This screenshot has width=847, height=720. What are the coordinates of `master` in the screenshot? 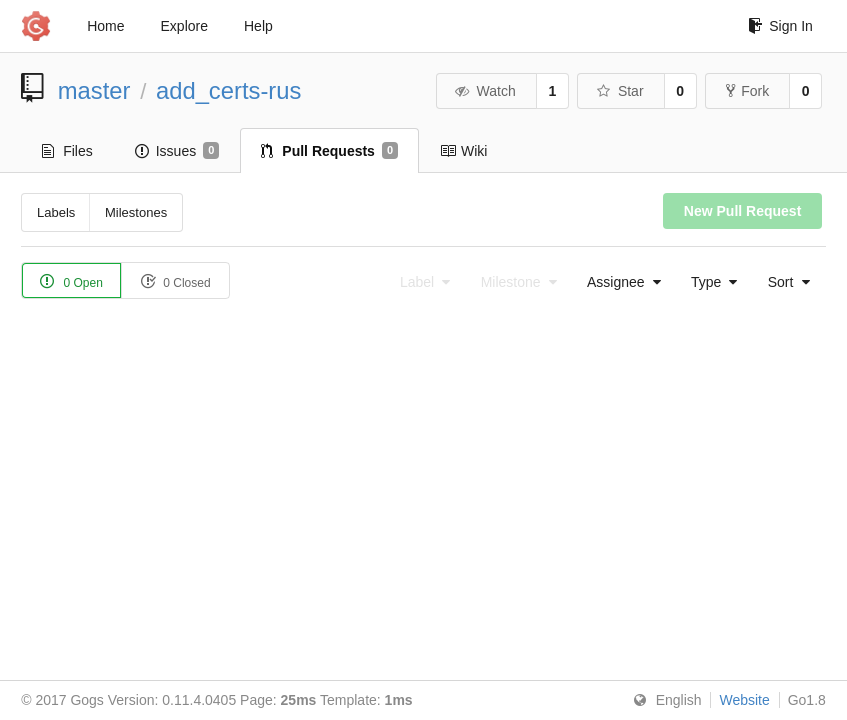 It's located at (94, 90).